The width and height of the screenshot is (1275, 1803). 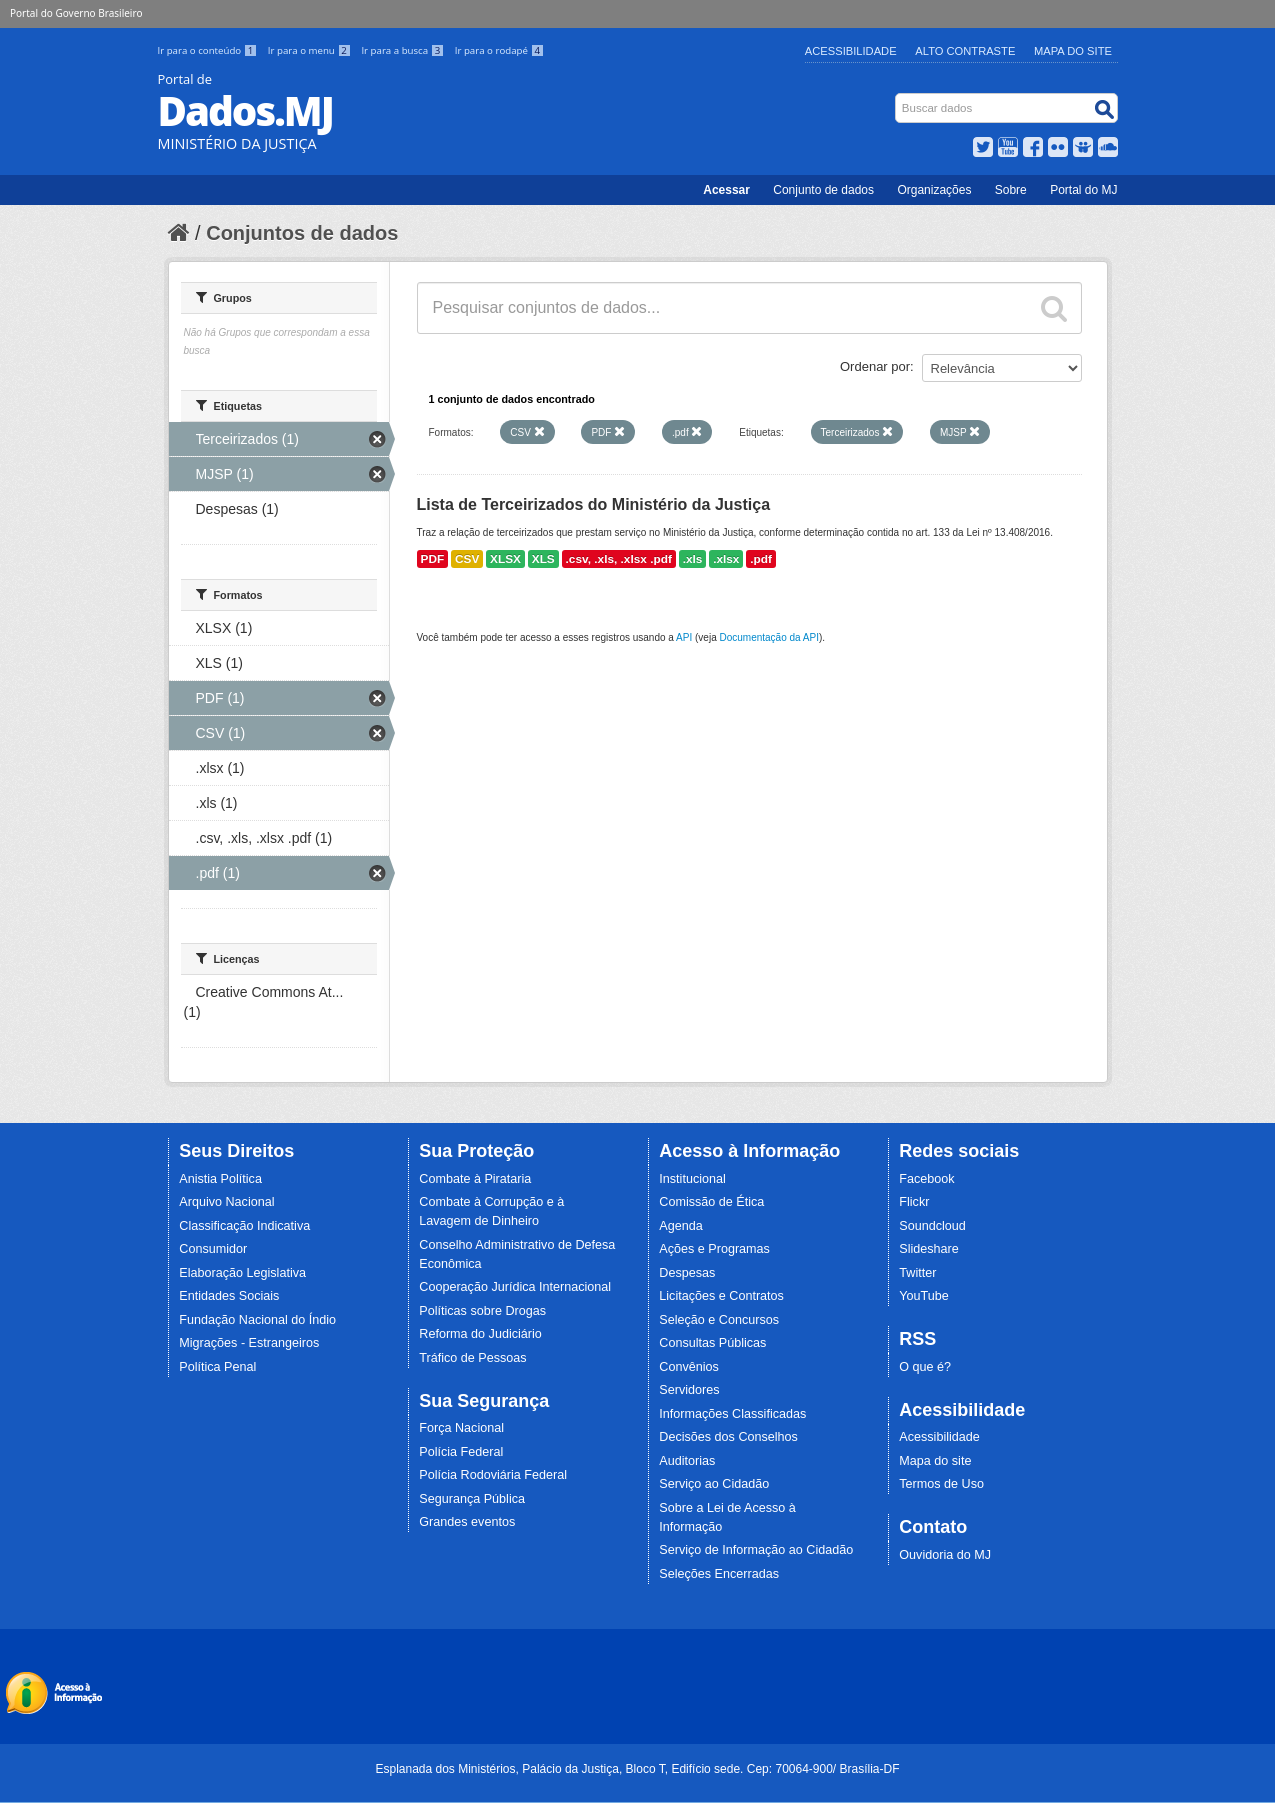 I want to click on Auditorias, so click(x=687, y=1461).